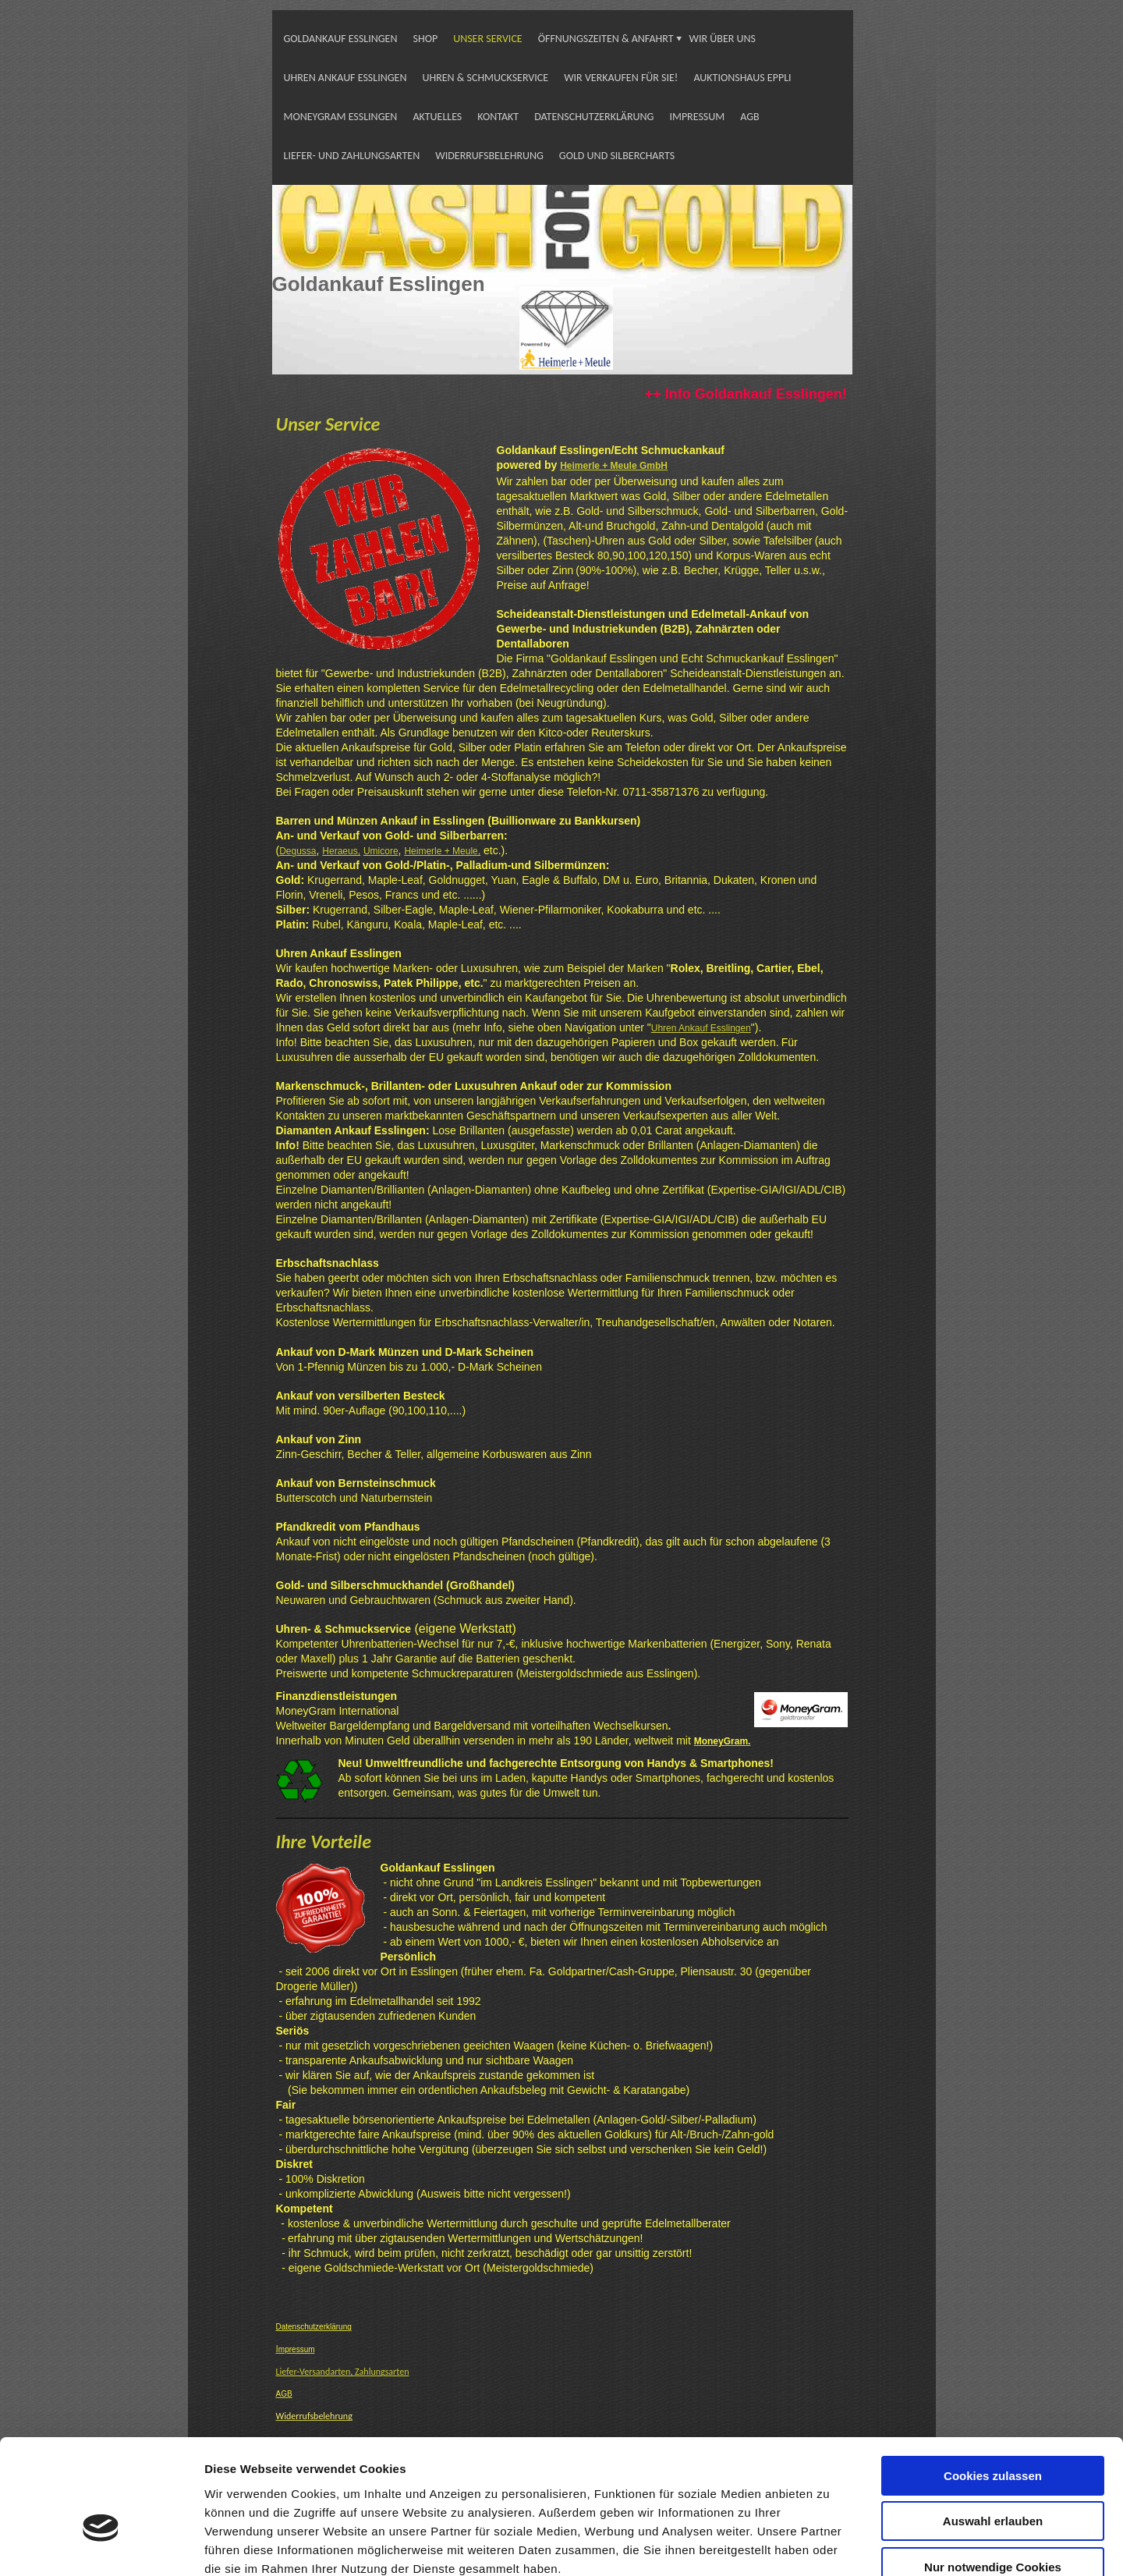 The width and height of the screenshot is (1123, 2576). What do you see at coordinates (829, 2545) in the screenshot?
I see `Details zeigen` at bounding box center [829, 2545].